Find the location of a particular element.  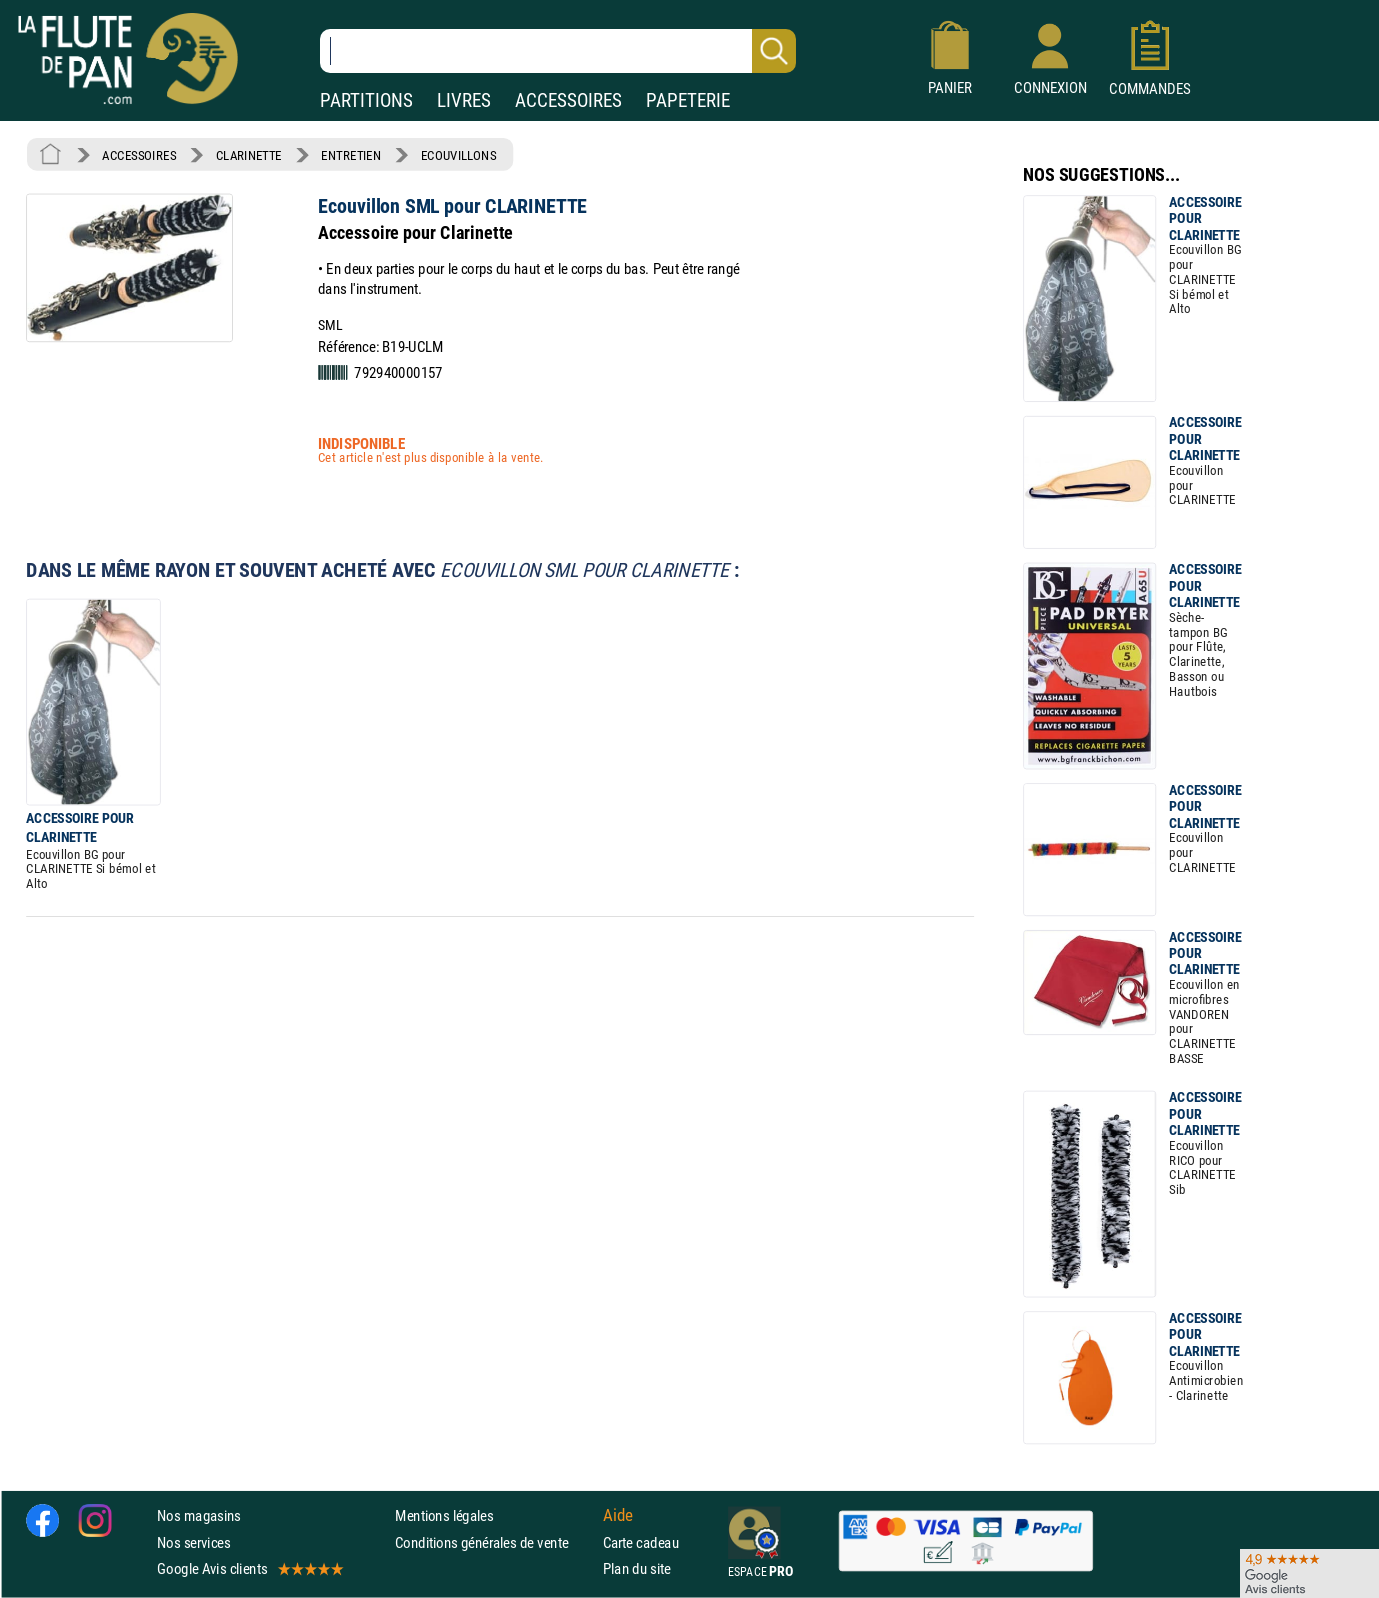

[Recherche dans notre catalogue] is located at coordinates (558, 51).